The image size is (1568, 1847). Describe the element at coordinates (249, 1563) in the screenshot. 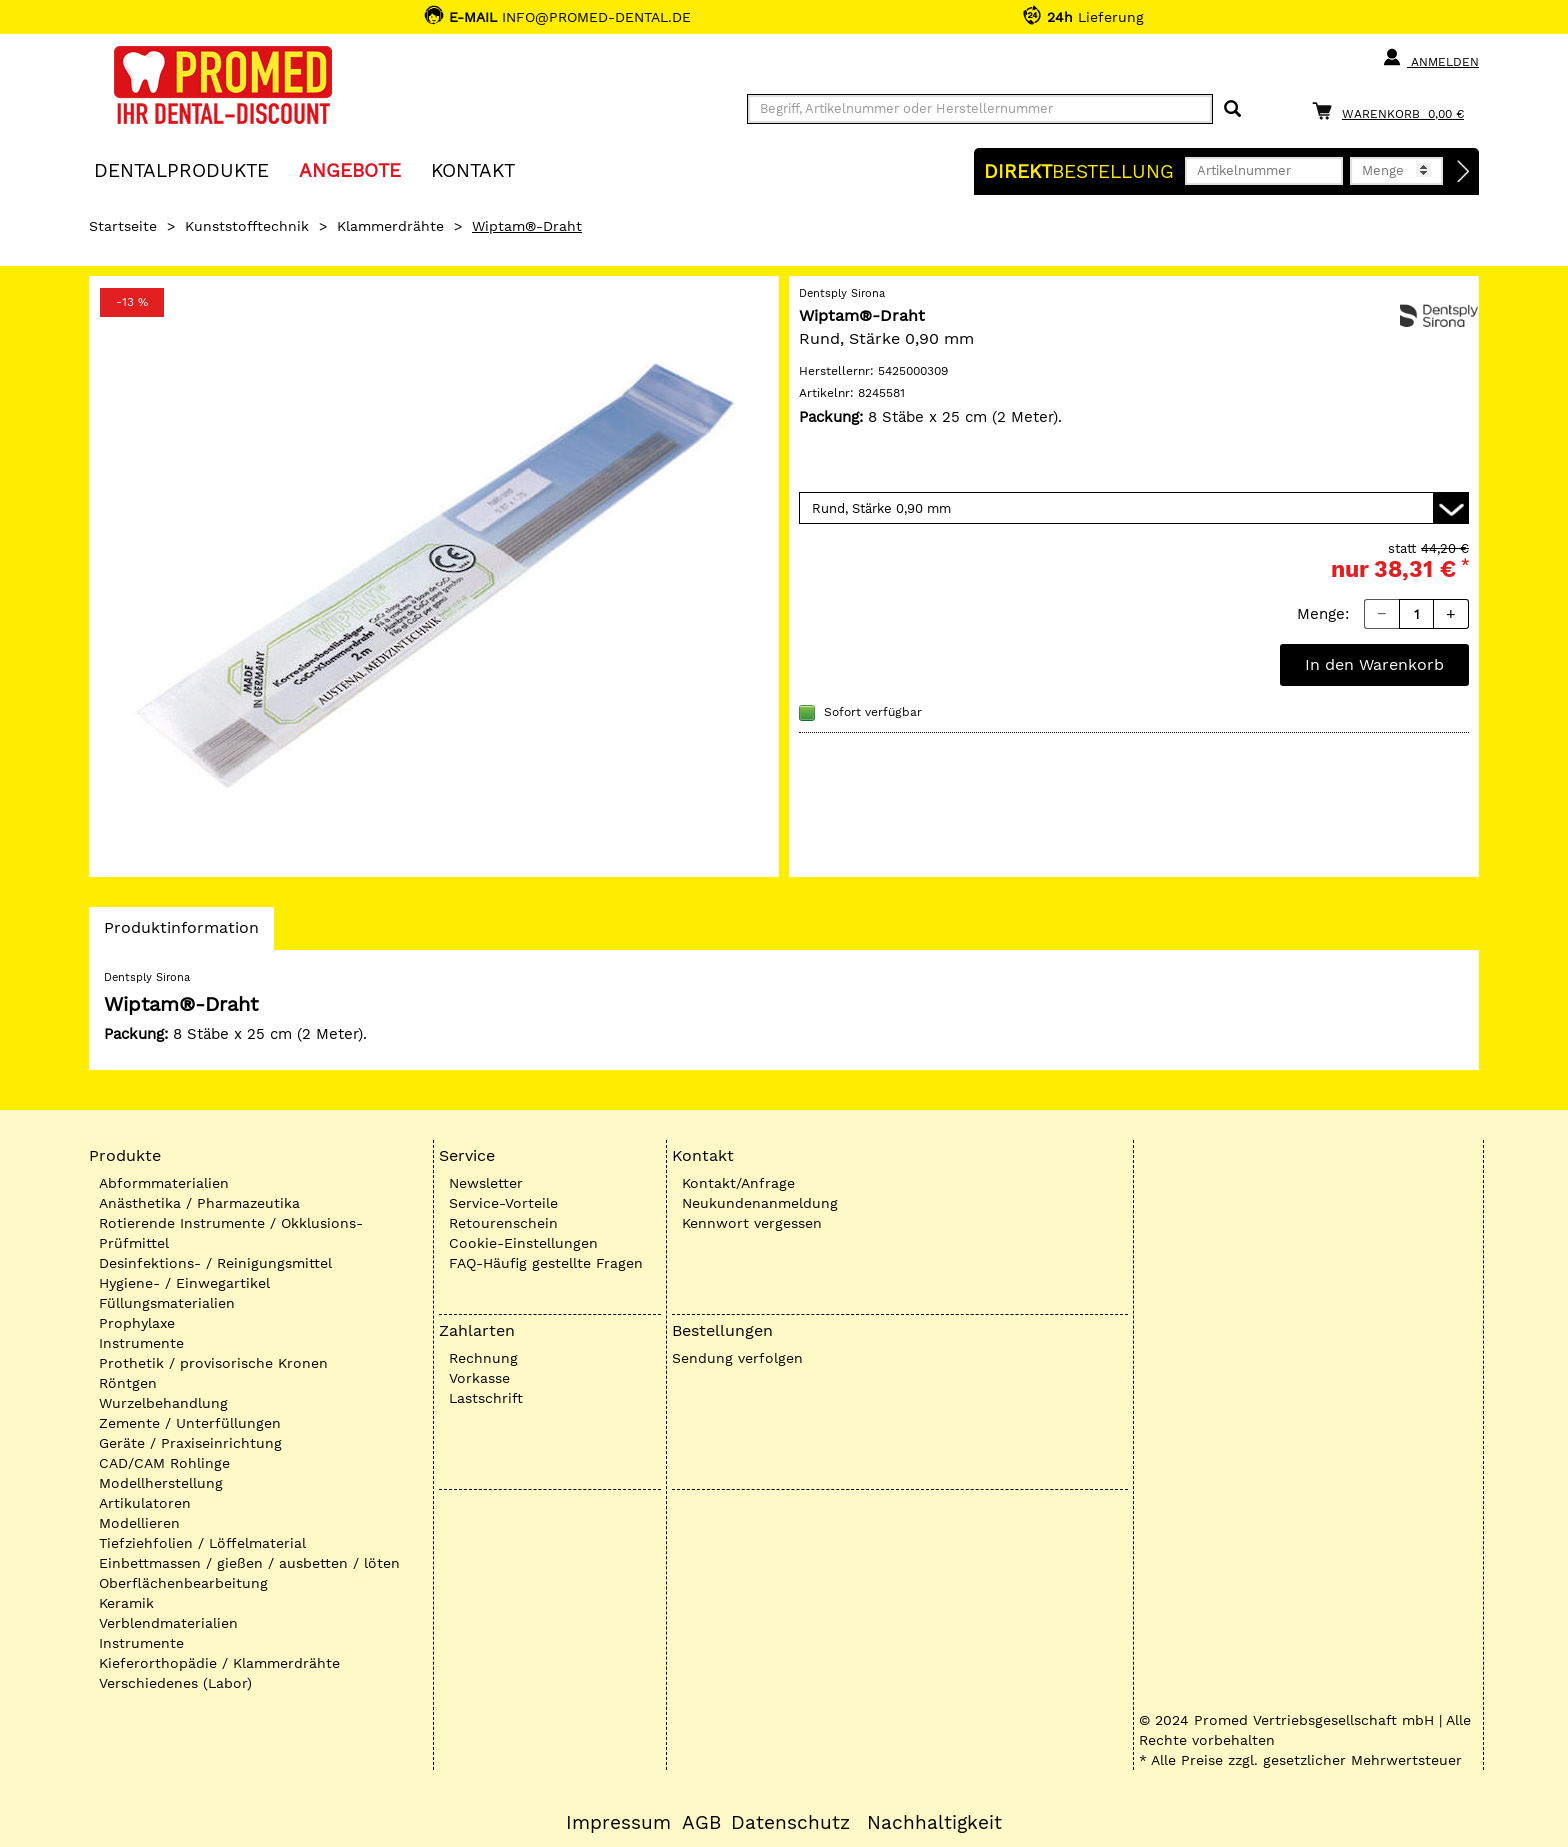

I see `Einbettmassen / gießen / ausbetten / löten` at that location.